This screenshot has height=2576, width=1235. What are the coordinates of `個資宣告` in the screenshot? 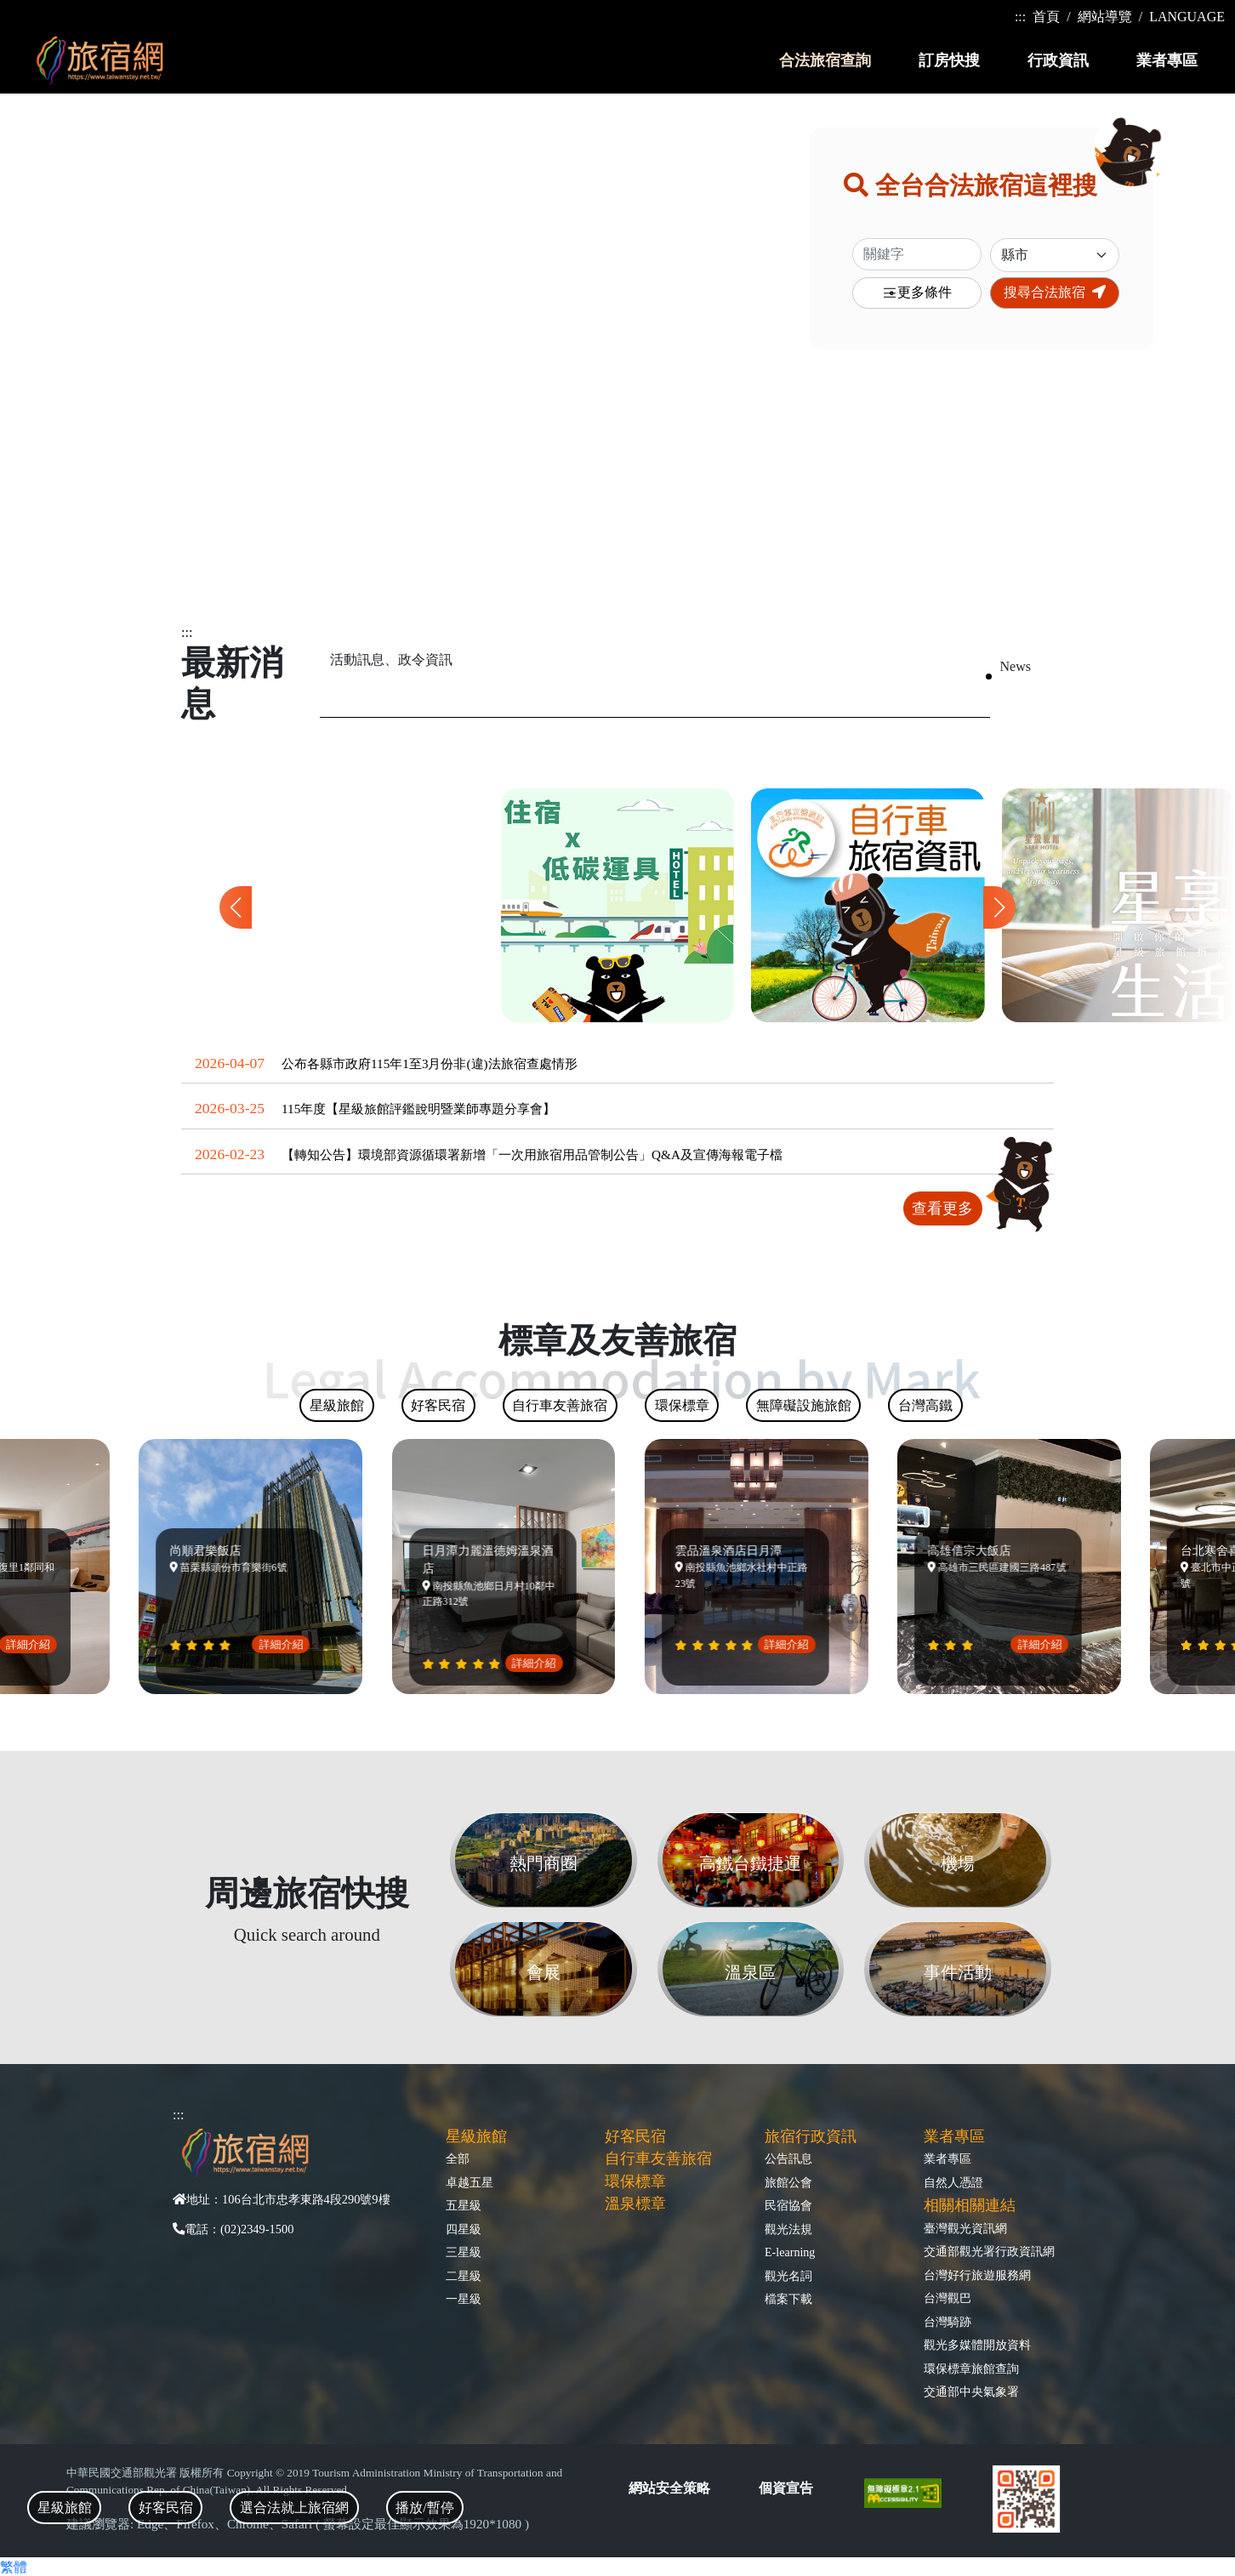 It's located at (786, 2488).